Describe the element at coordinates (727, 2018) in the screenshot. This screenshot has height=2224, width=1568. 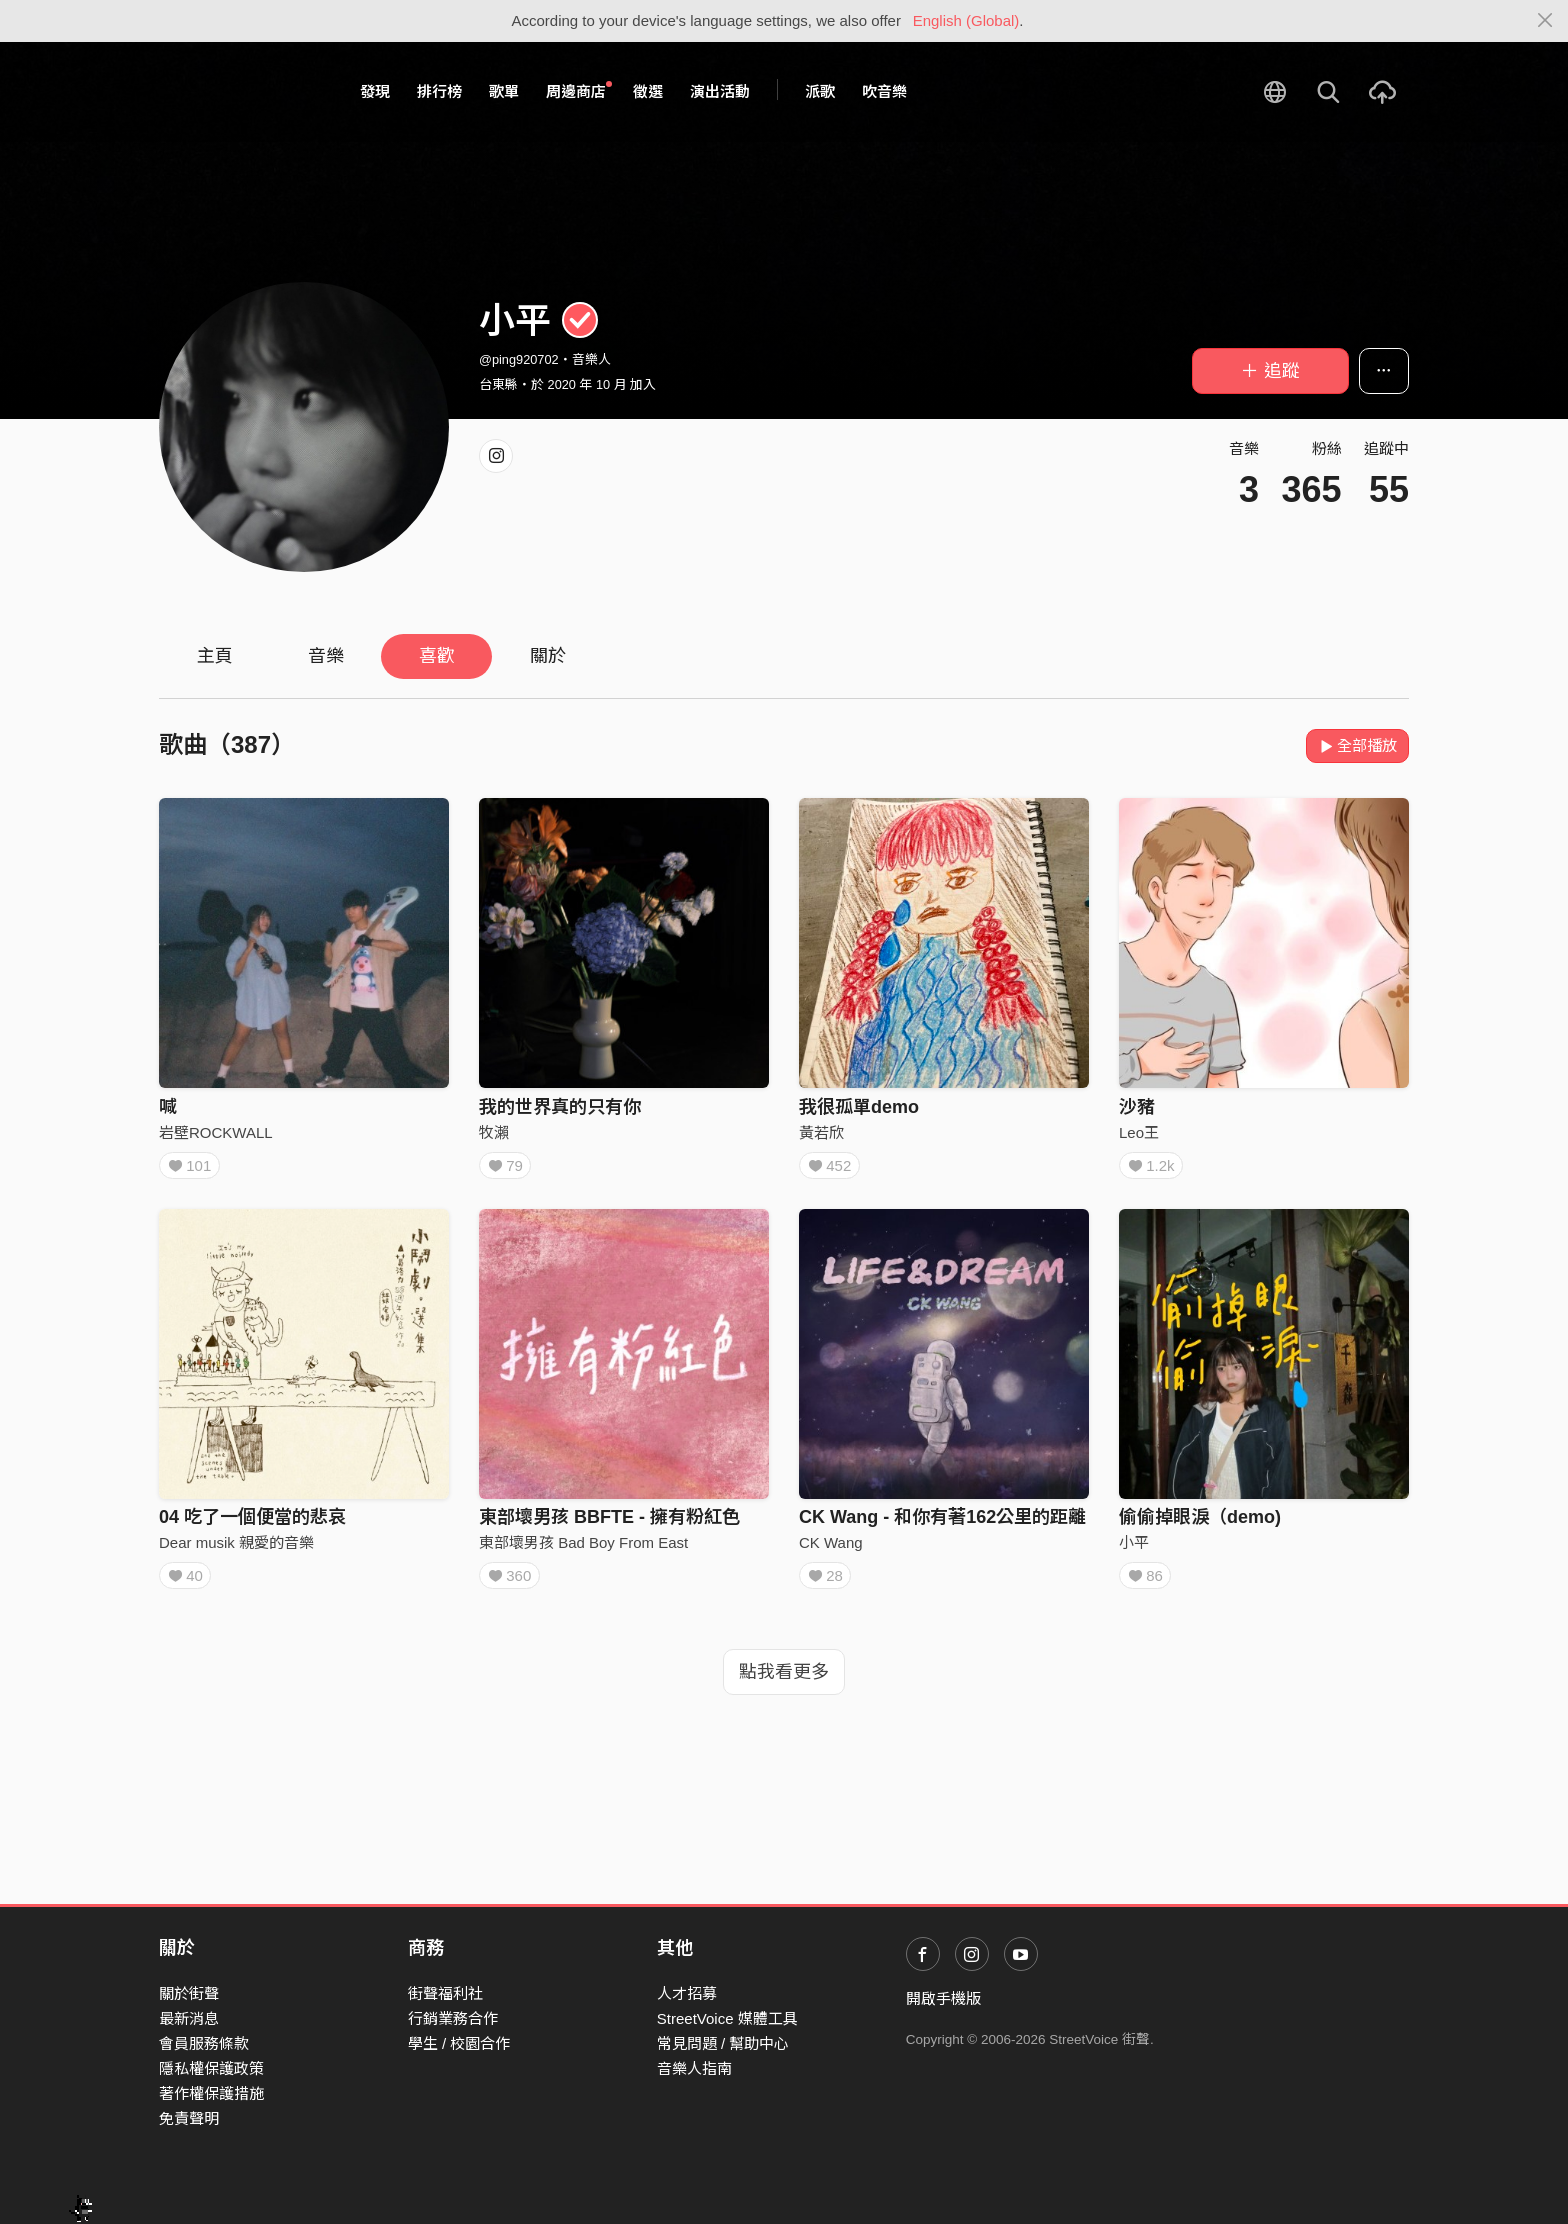
I see `StreetVoice 媒體工具` at that location.